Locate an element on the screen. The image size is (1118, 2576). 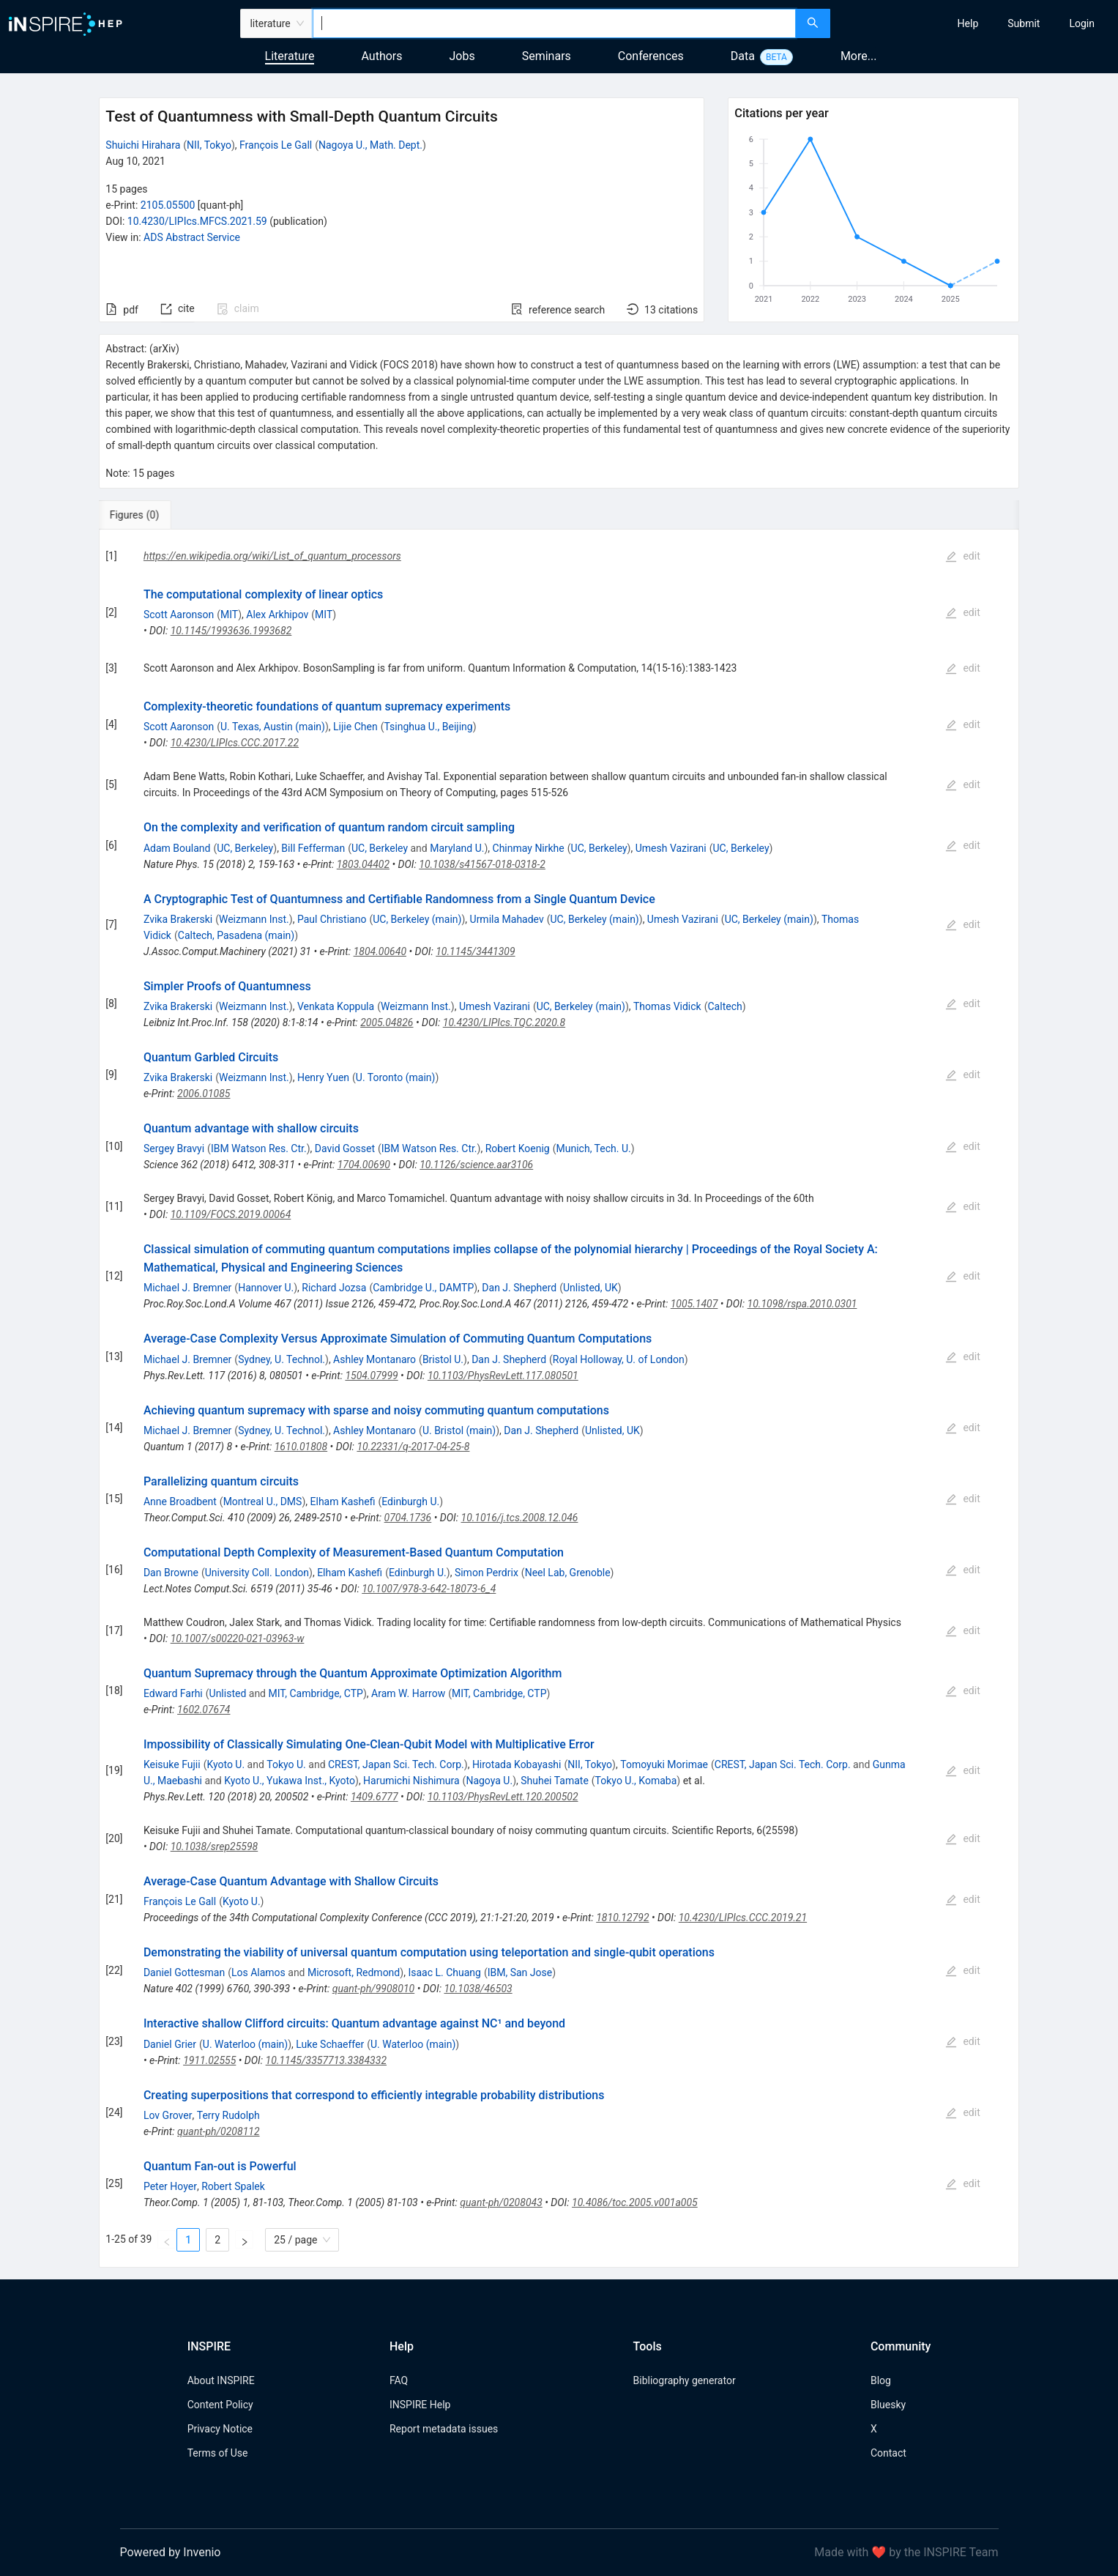
10.1038/srep25598 is located at coordinates (214, 1846).